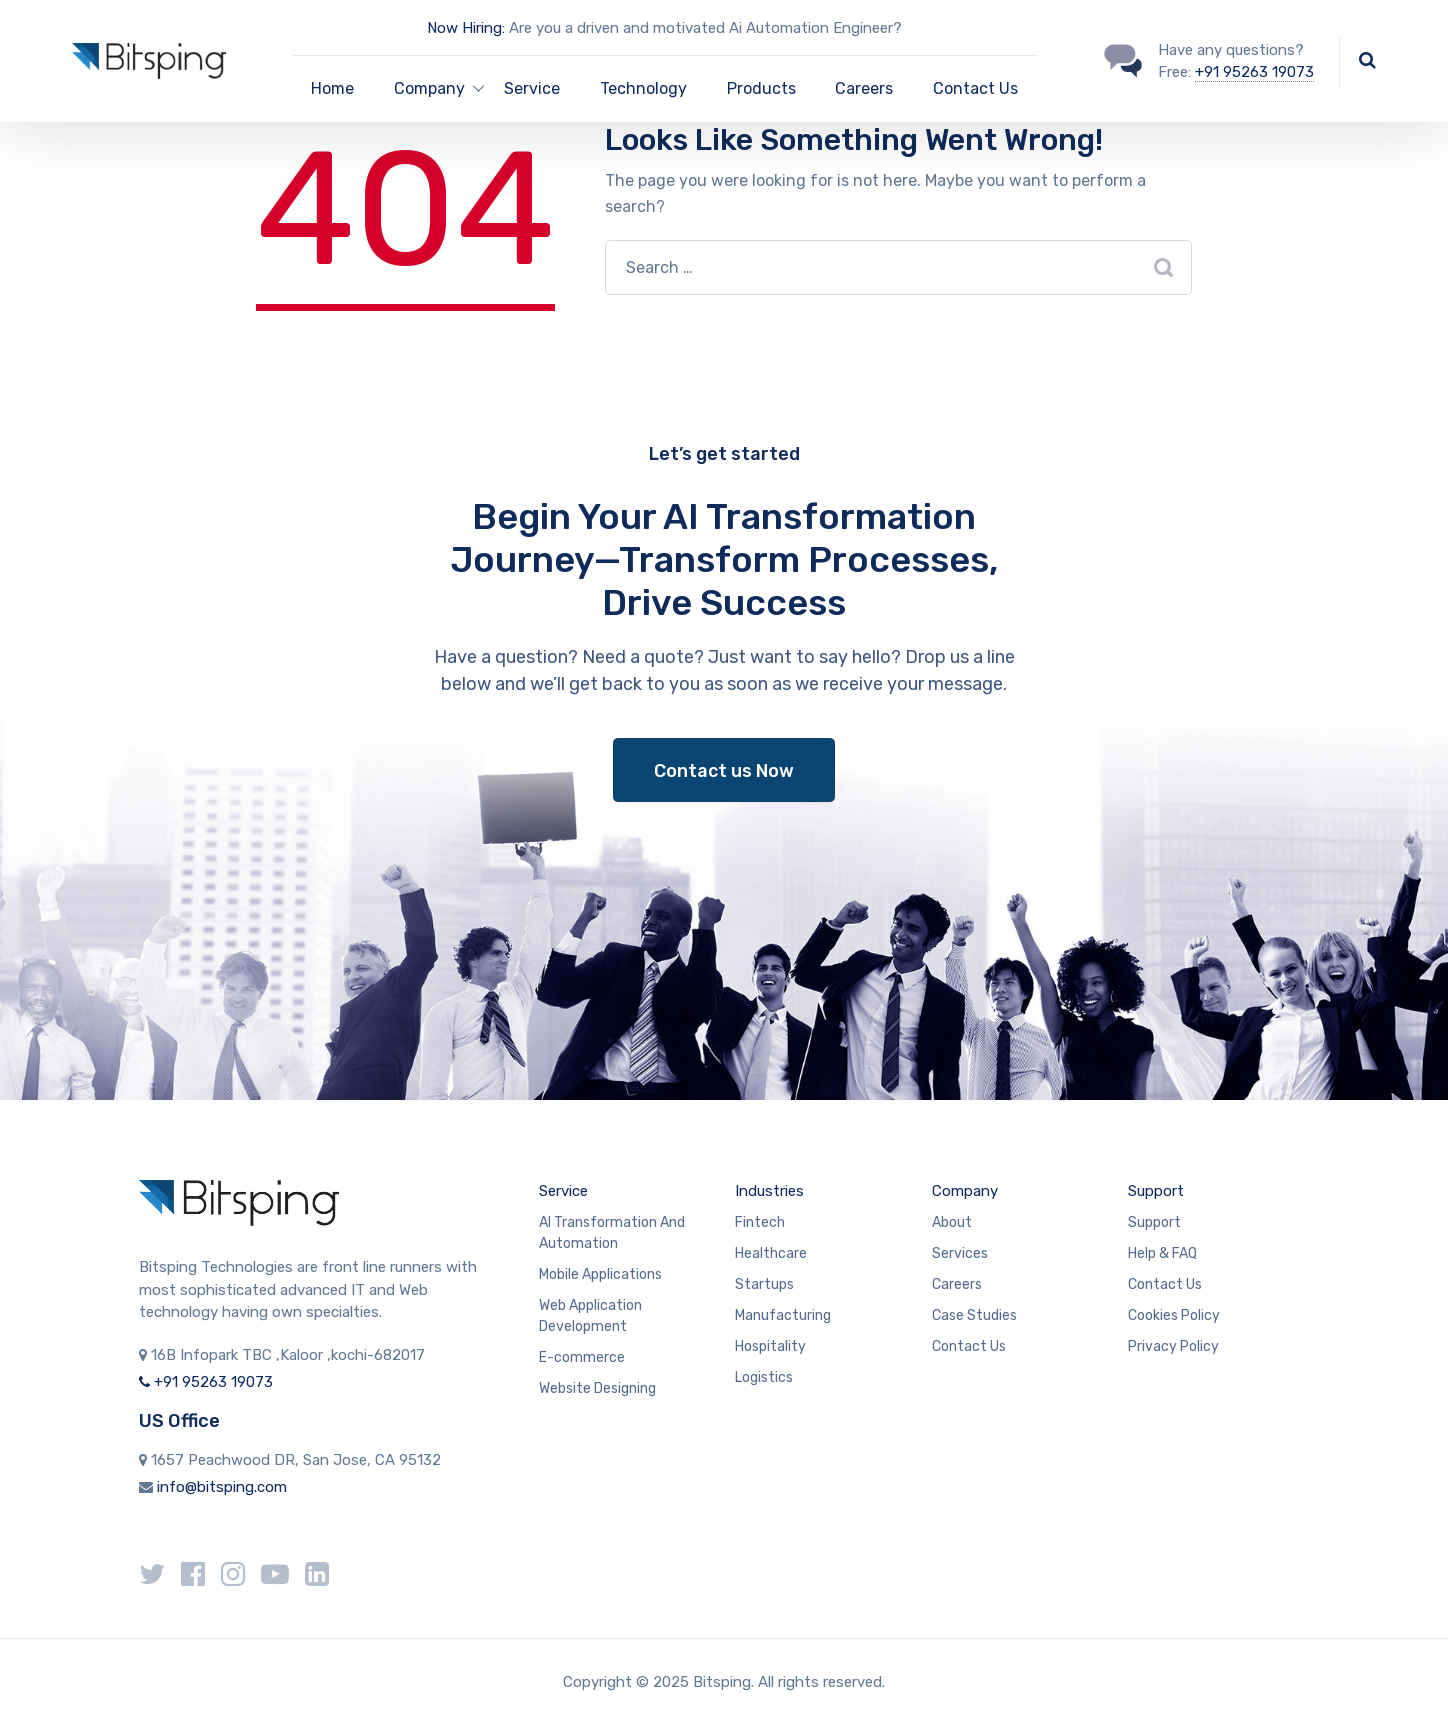 Image resolution: width=1448 pixels, height=1725 pixels. I want to click on Manufacturing, so click(783, 1315).